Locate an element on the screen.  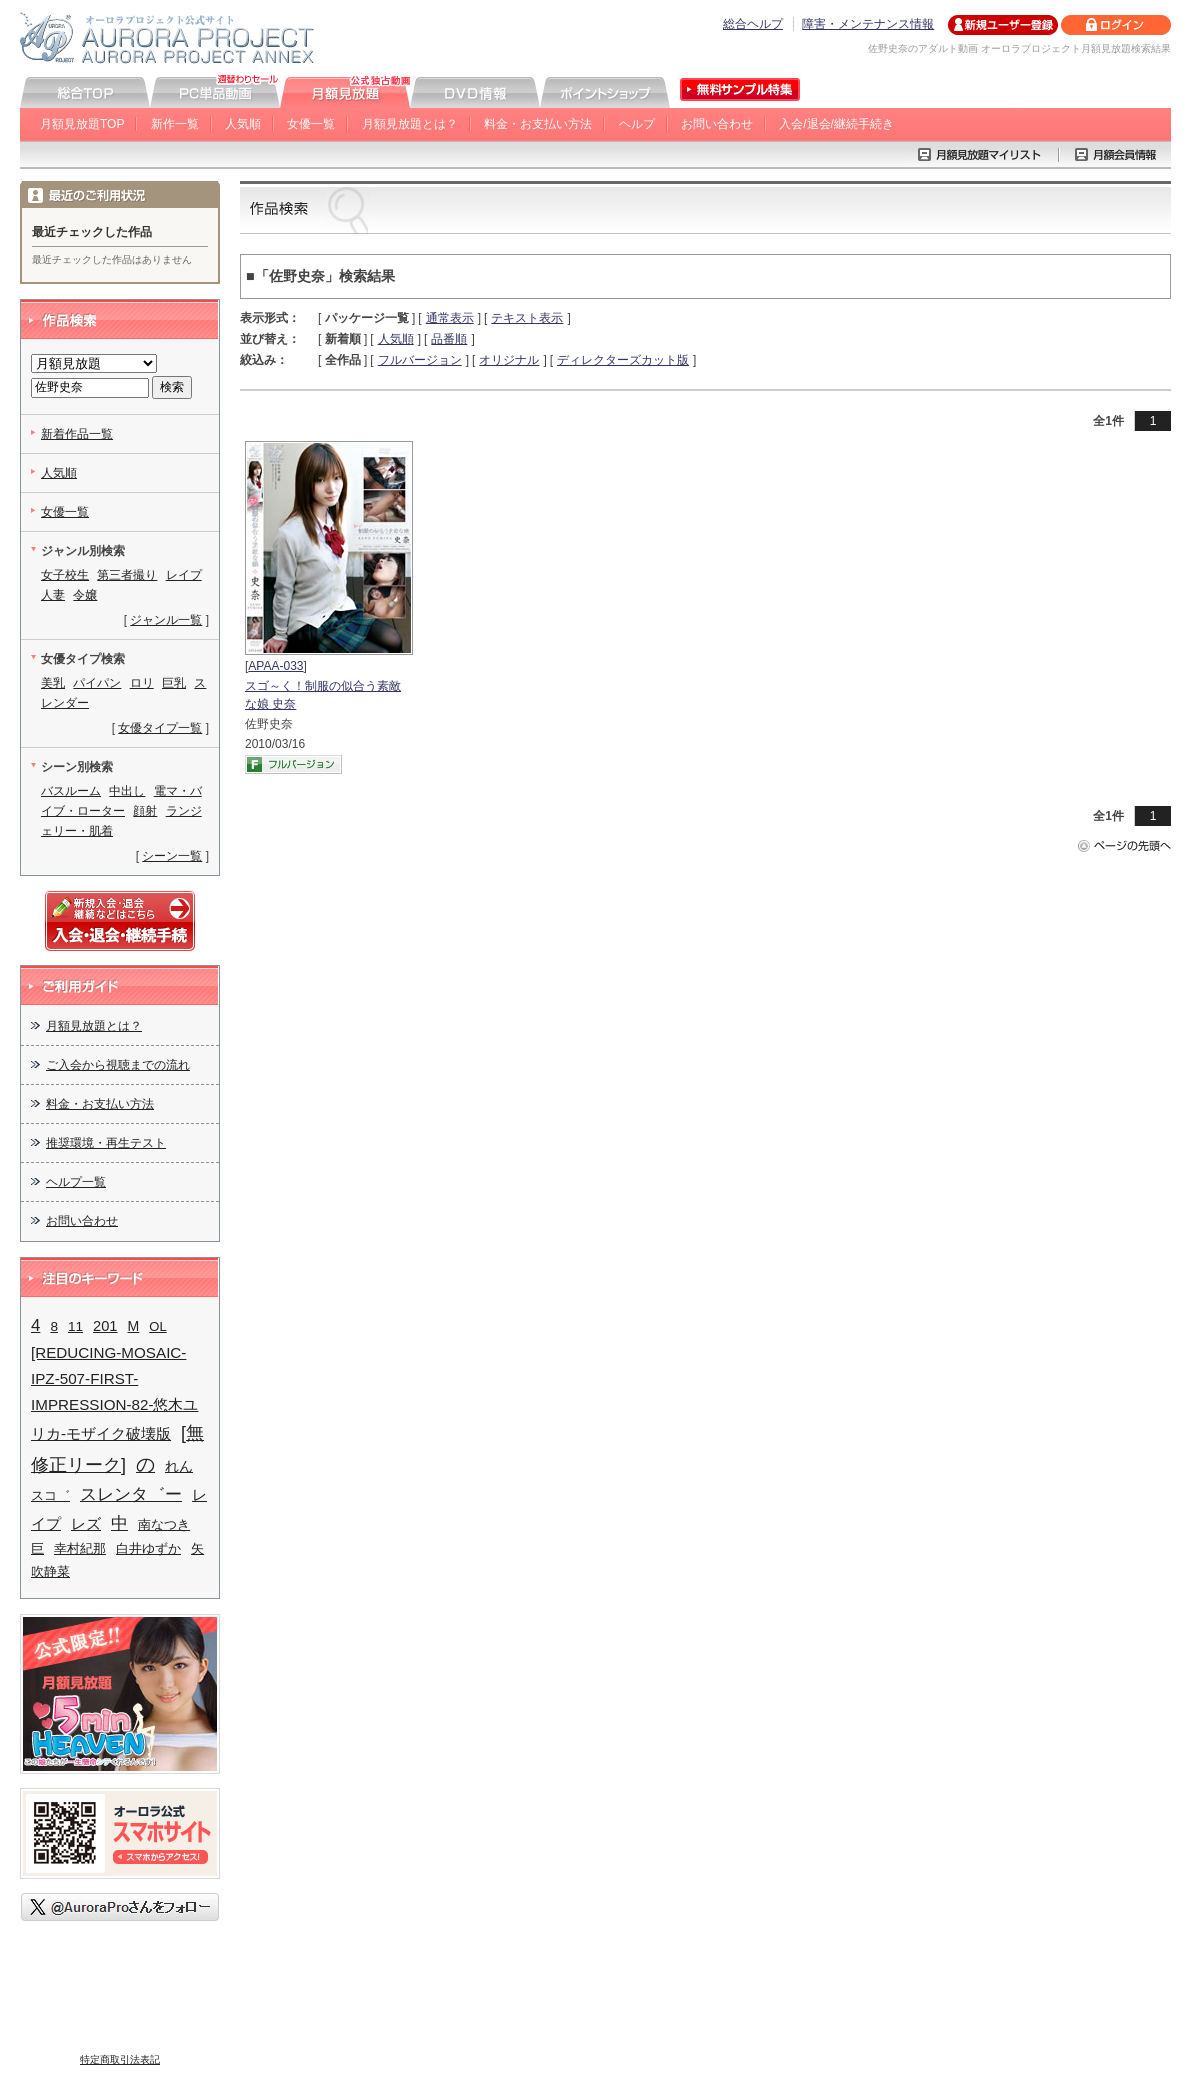
ヘルプ is located at coordinates (637, 124).